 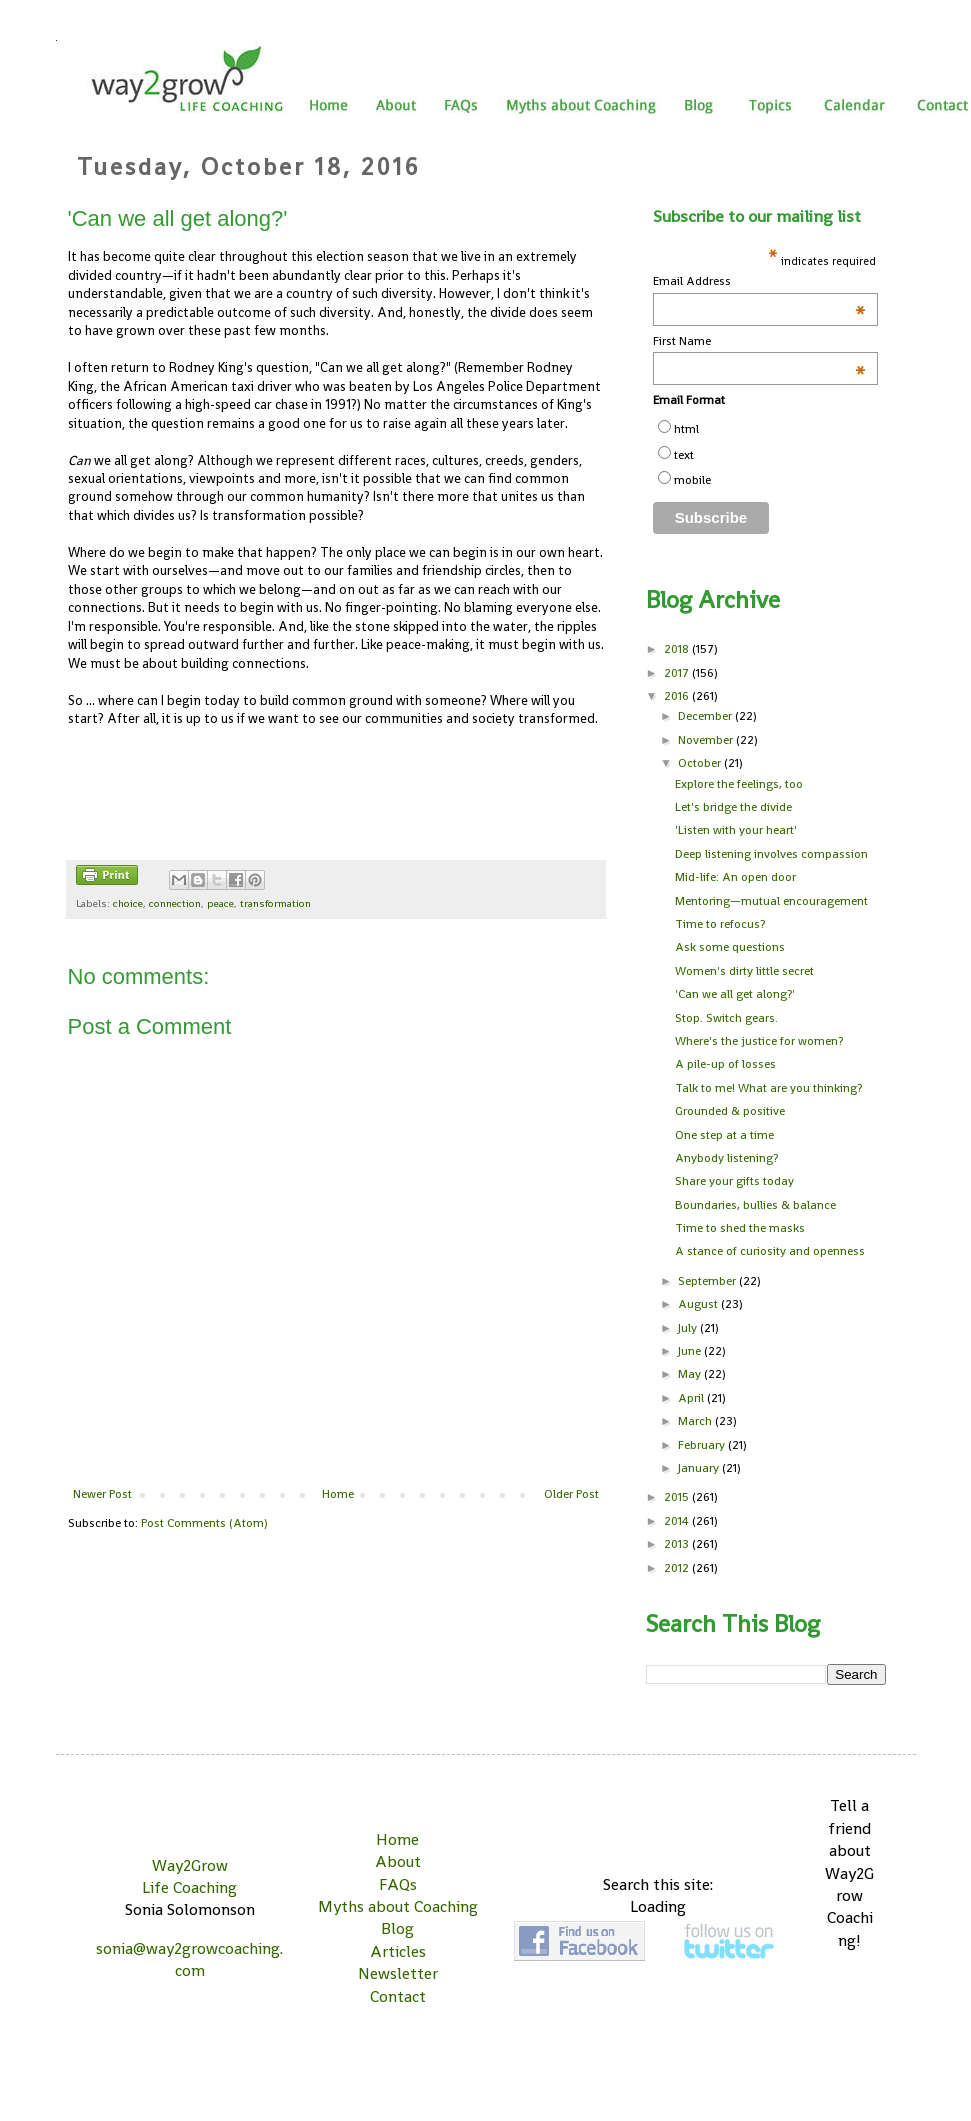 I want to click on mobile, so click(x=692, y=480).